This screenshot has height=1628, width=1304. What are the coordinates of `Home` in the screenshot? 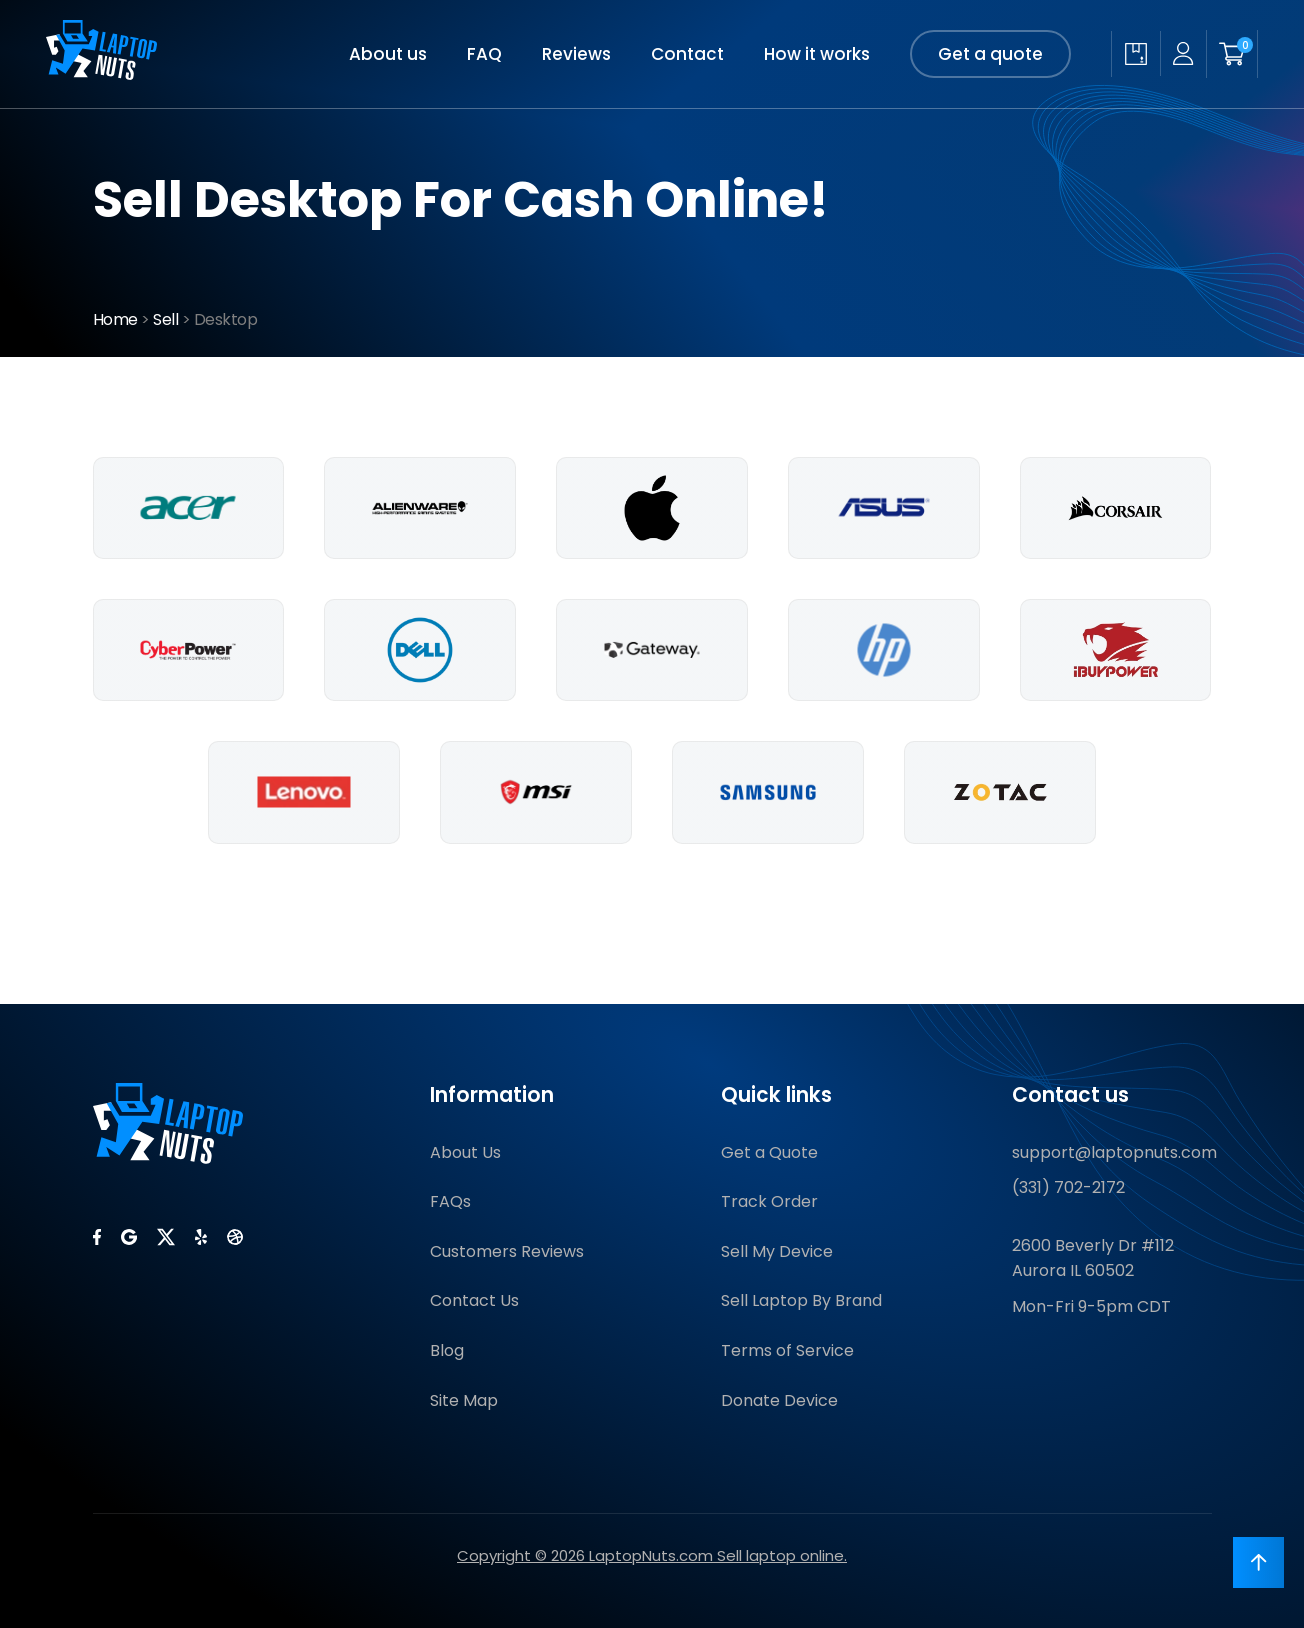 It's located at (115, 319).